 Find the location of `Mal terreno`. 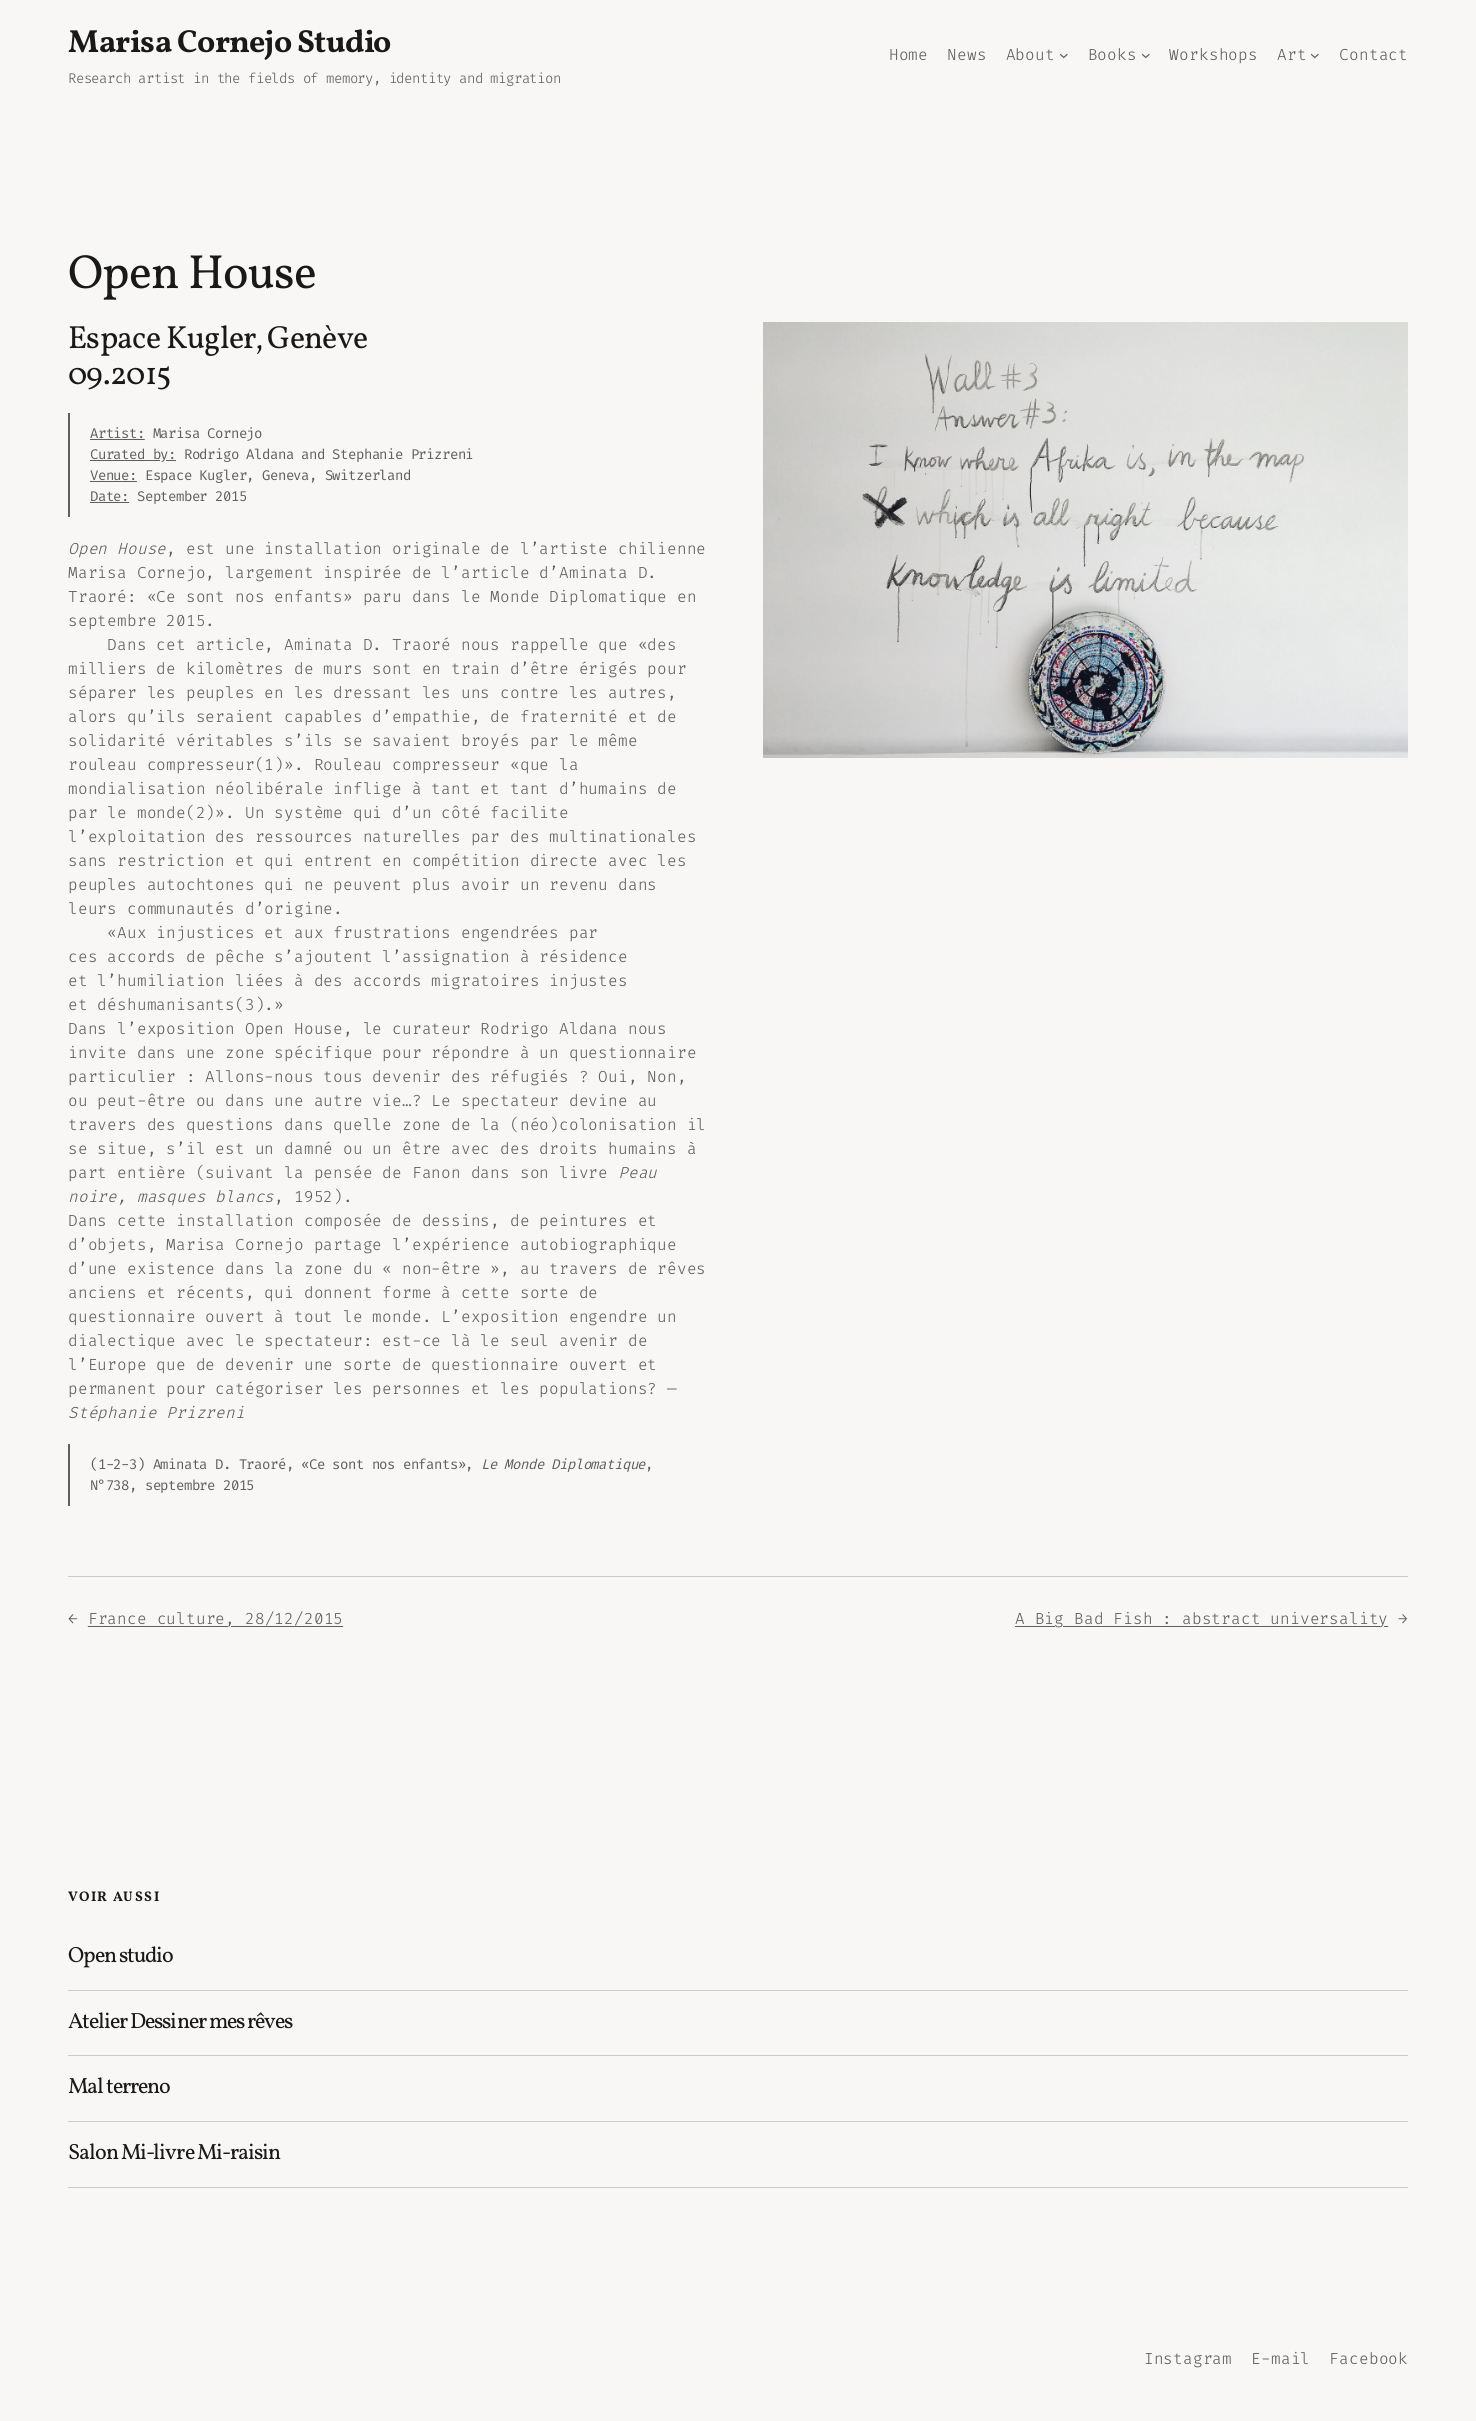

Mal terreno is located at coordinates (119, 2088).